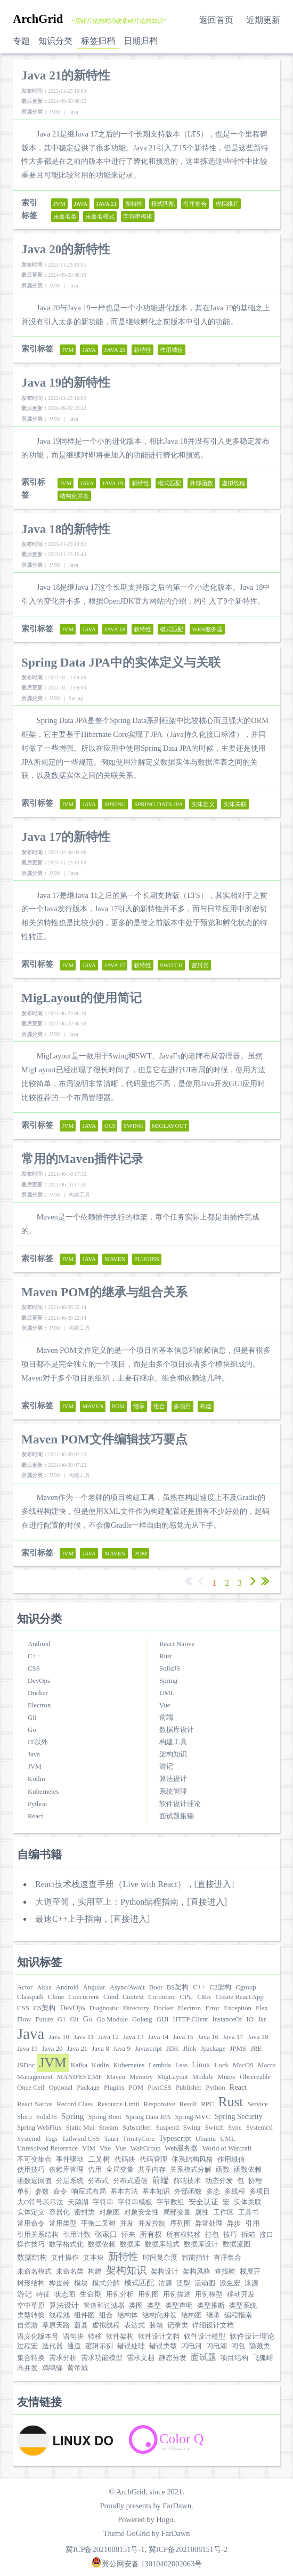 The width and height of the screenshot is (293, 2576). What do you see at coordinates (63, 2223) in the screenshot?
I see `常用类型` at bounding box center [63, 2223].